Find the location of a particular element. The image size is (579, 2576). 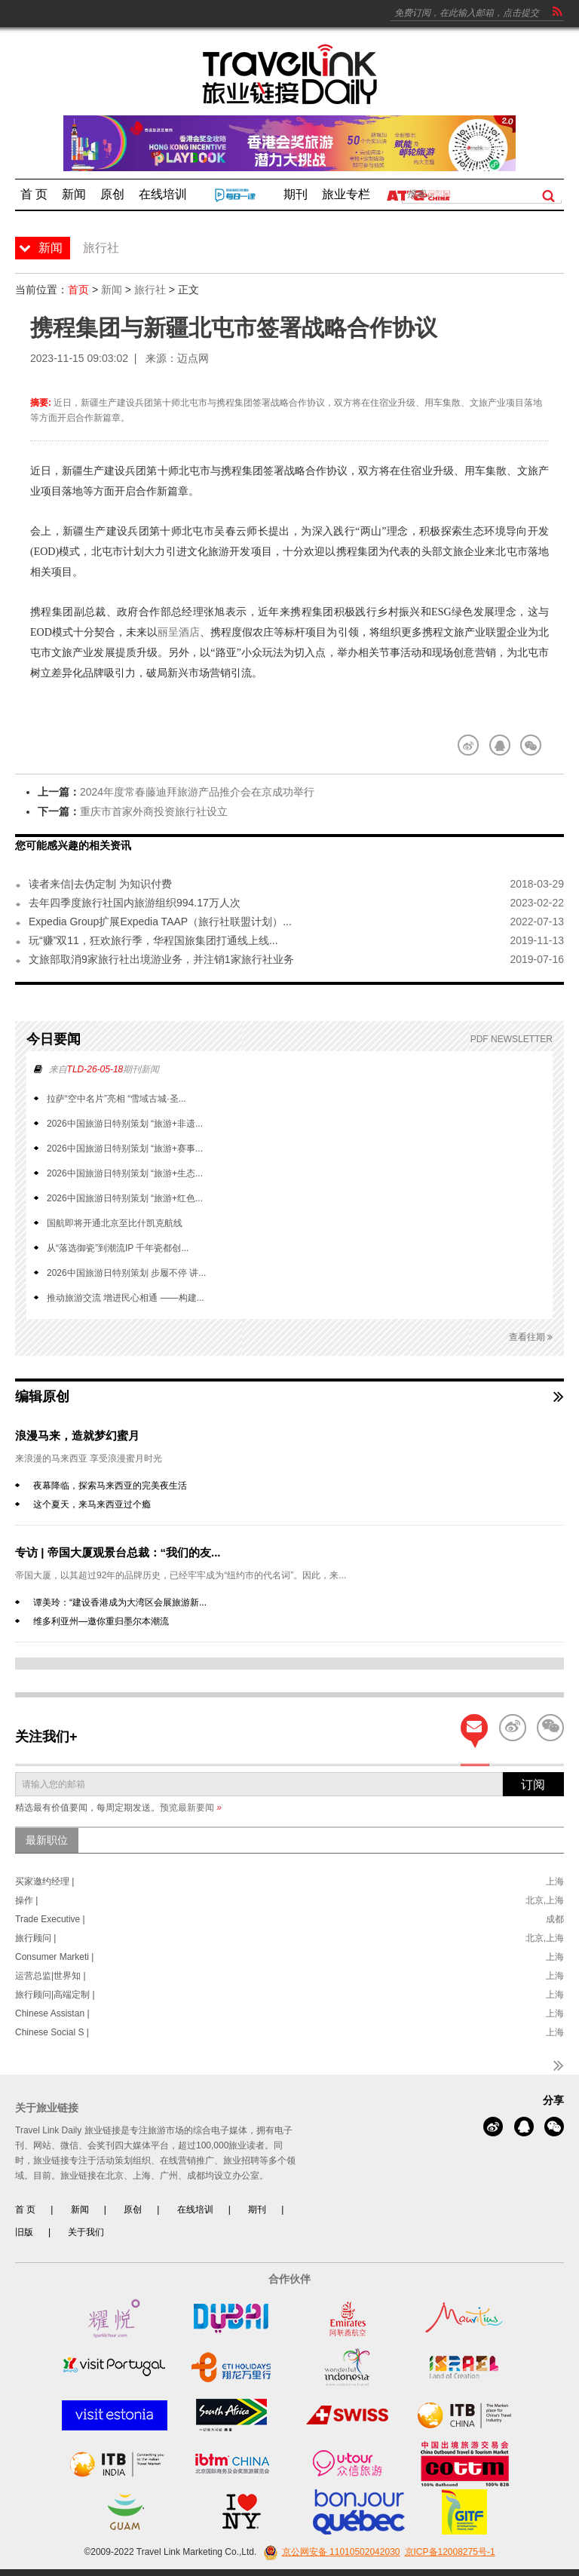

这个夏天，来马来西亚过个瘾 is located at coordinates (92, 1504).